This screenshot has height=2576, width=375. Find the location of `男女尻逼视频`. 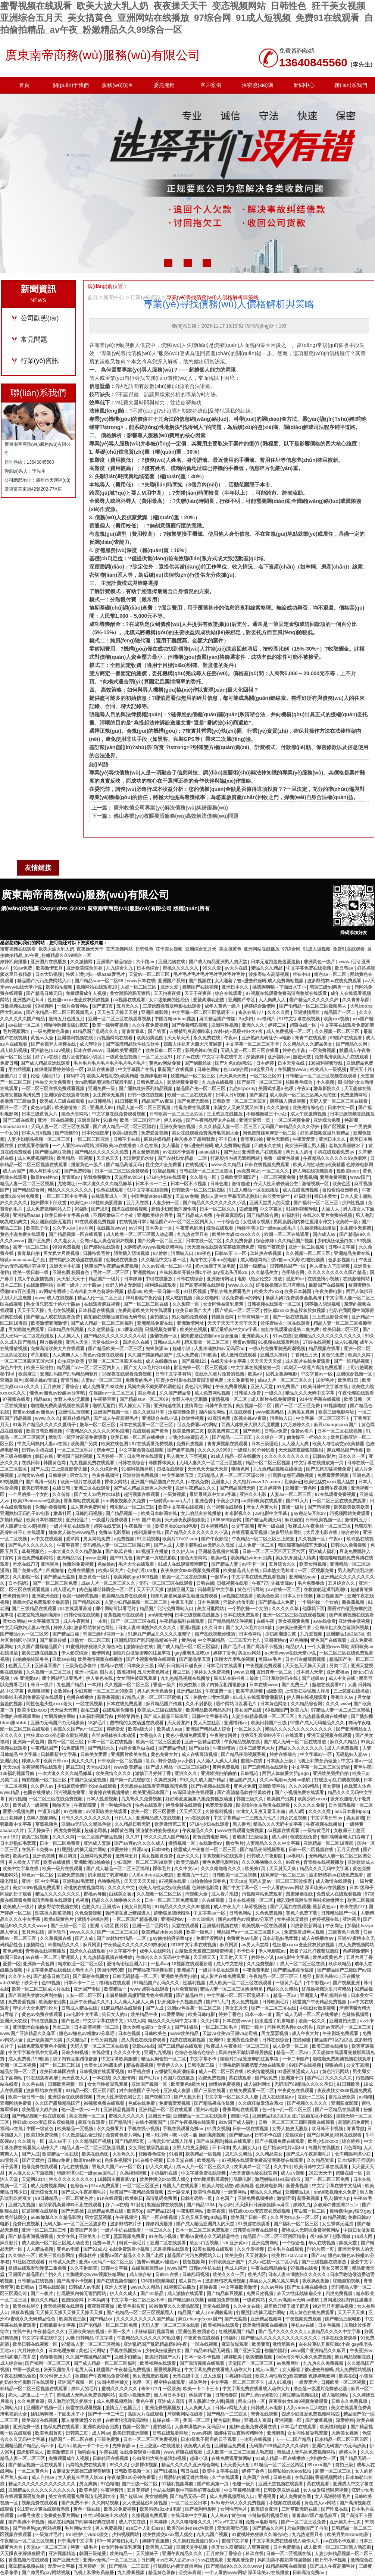

男女尻逼视频 is located at coordinates (294, 1818).